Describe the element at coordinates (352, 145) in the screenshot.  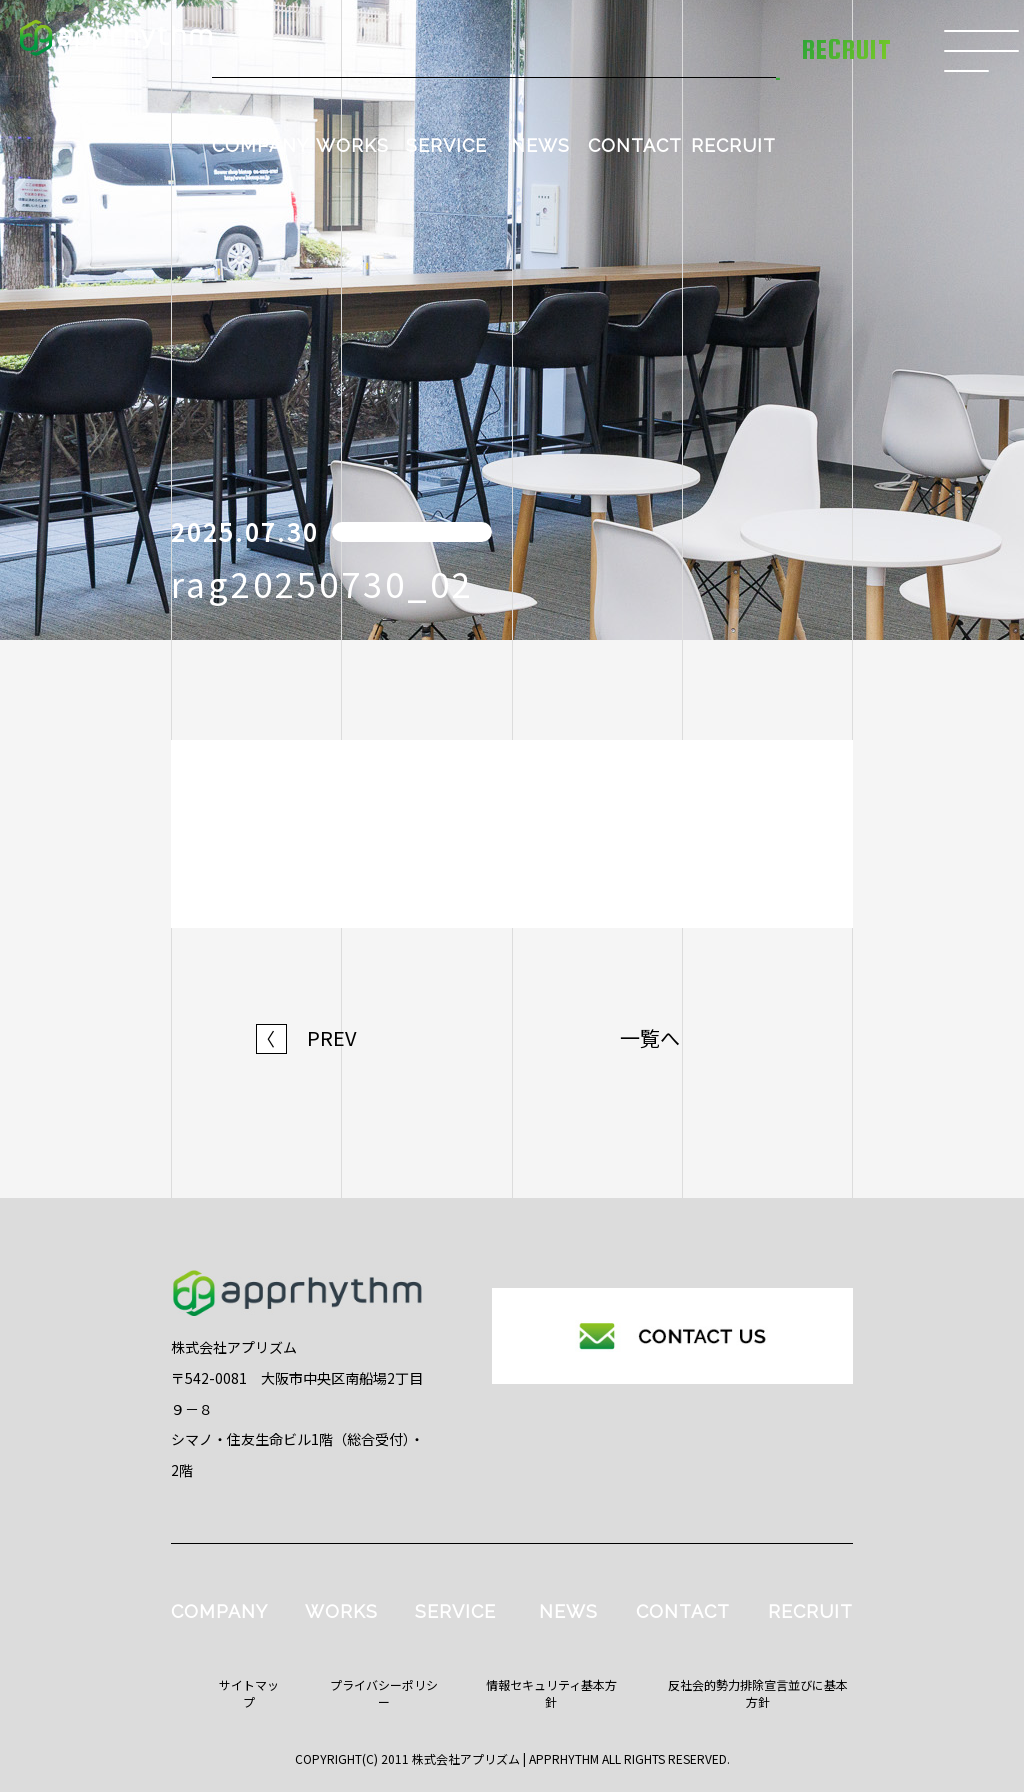
I see `WORKS` at that location.